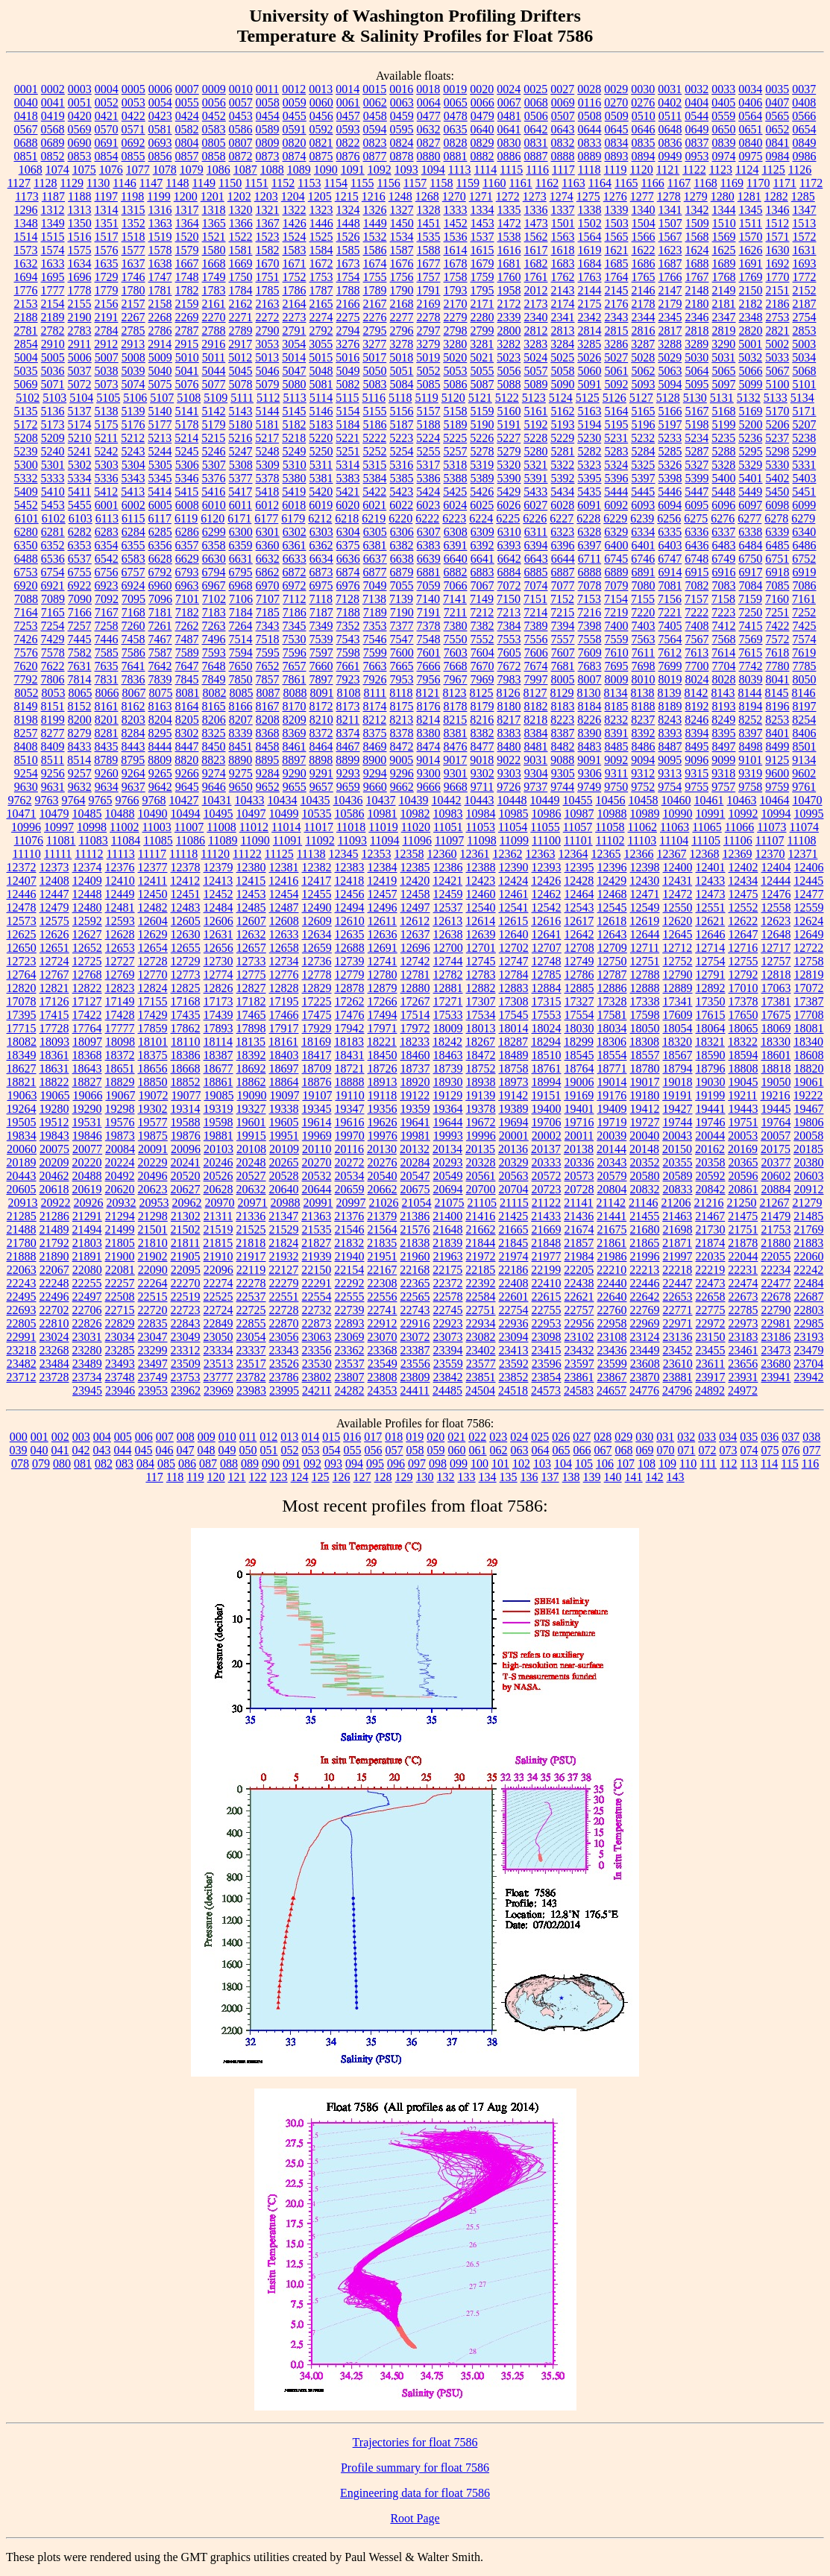 Image resolution: width=830 pixels, height=2576 pixels. Describe the element at coordinates (617, 290) in the screenshot. I see `2145` at that location.